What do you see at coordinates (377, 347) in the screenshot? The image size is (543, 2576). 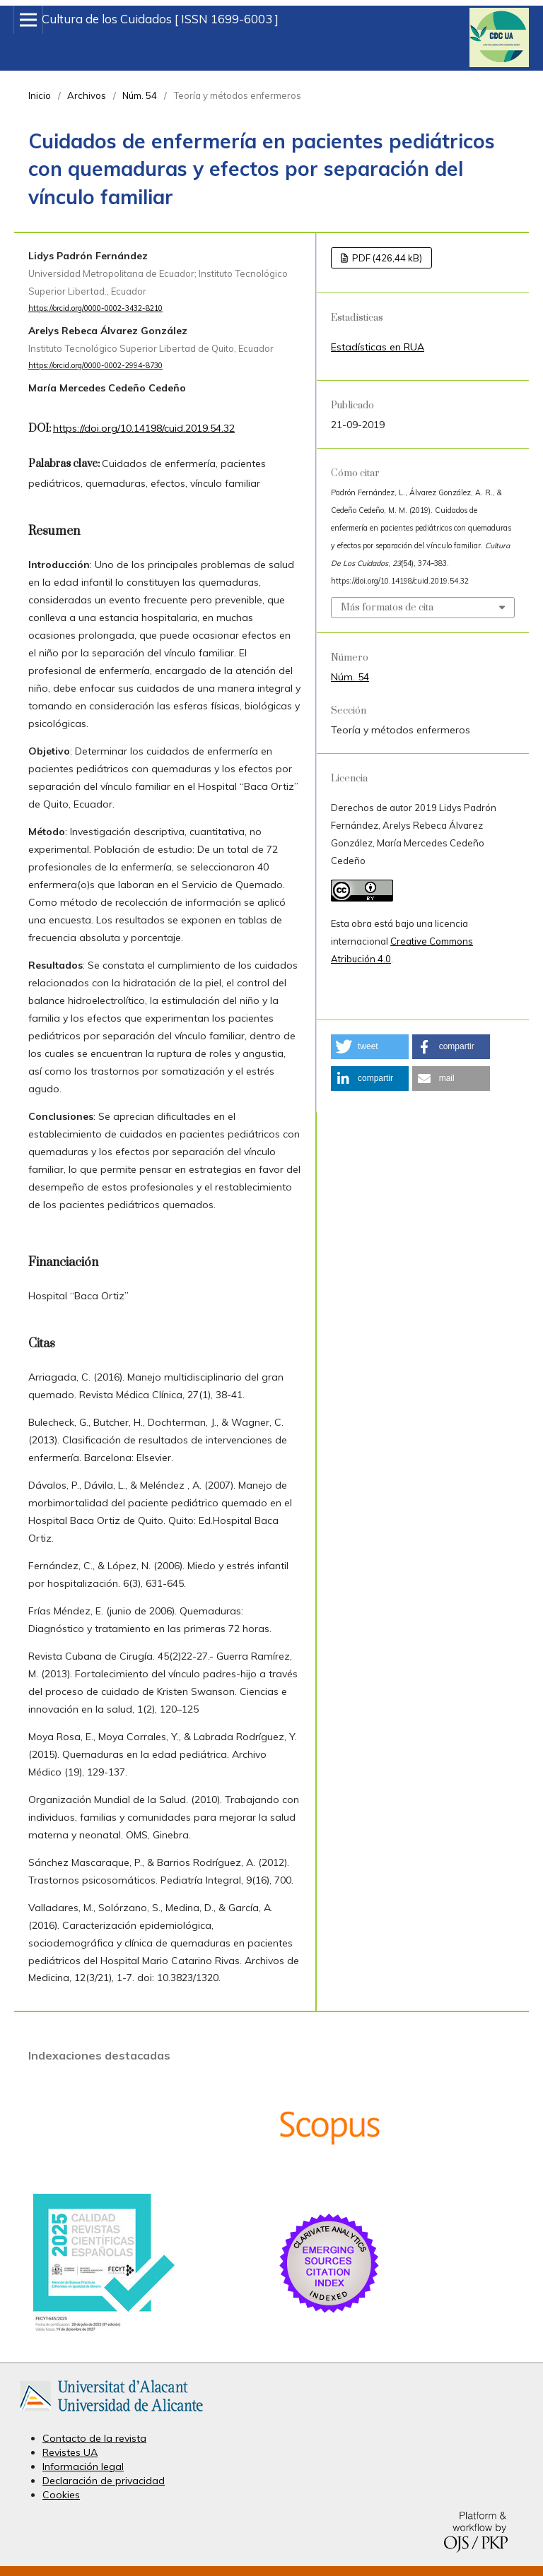 I see `Estadísticas en RUA` at bounding box center [377, 347].